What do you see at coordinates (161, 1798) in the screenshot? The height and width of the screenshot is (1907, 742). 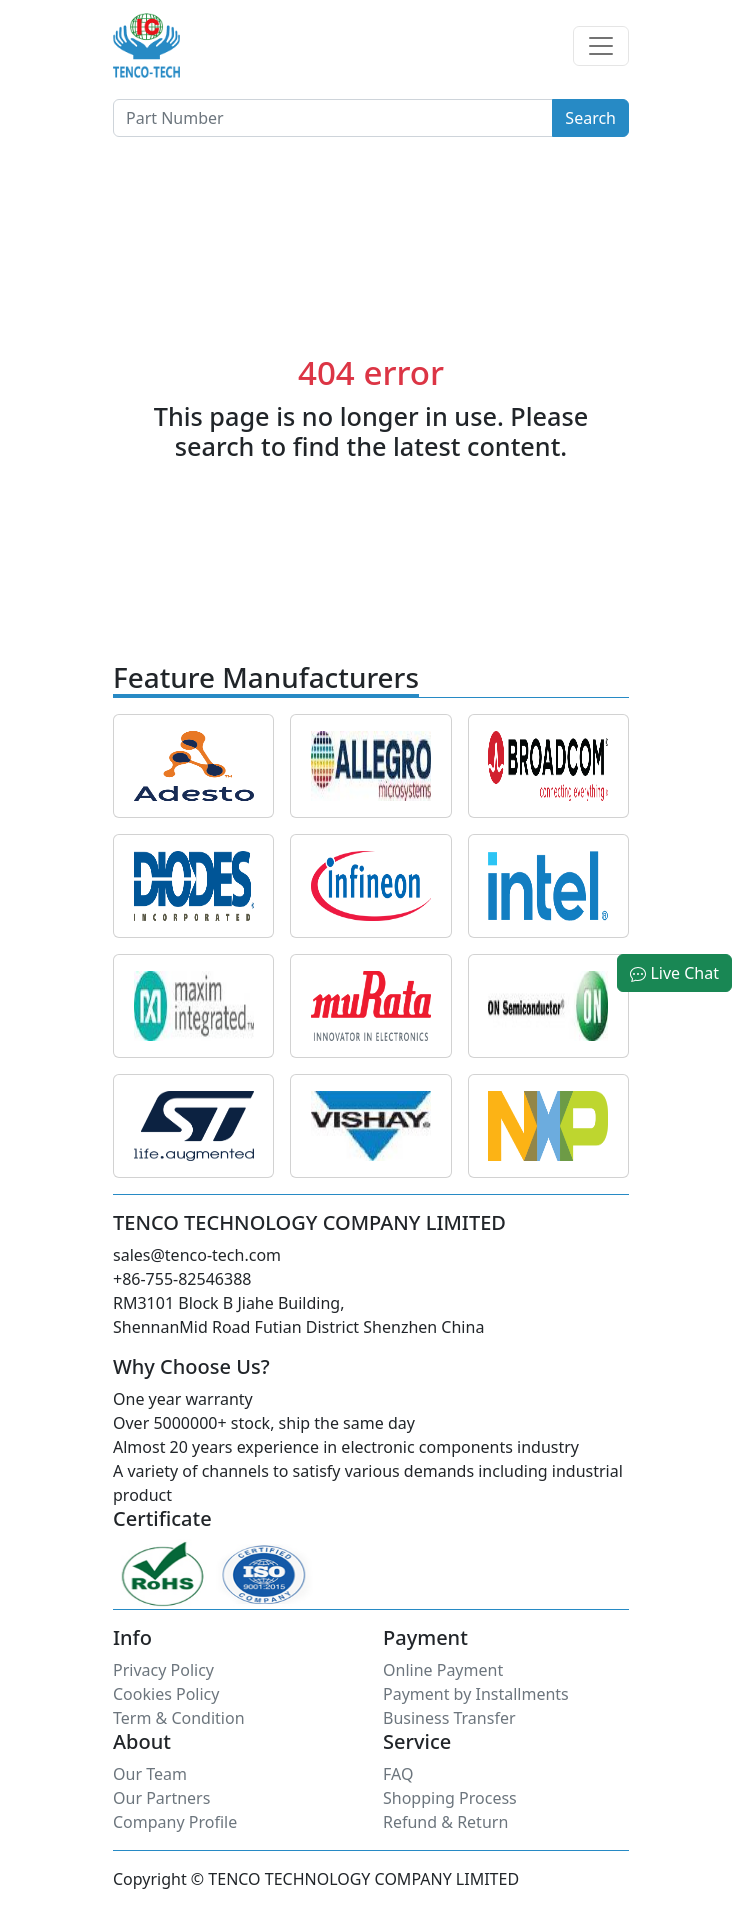 I see `Our Partners` at bounding box center [161, 1798].